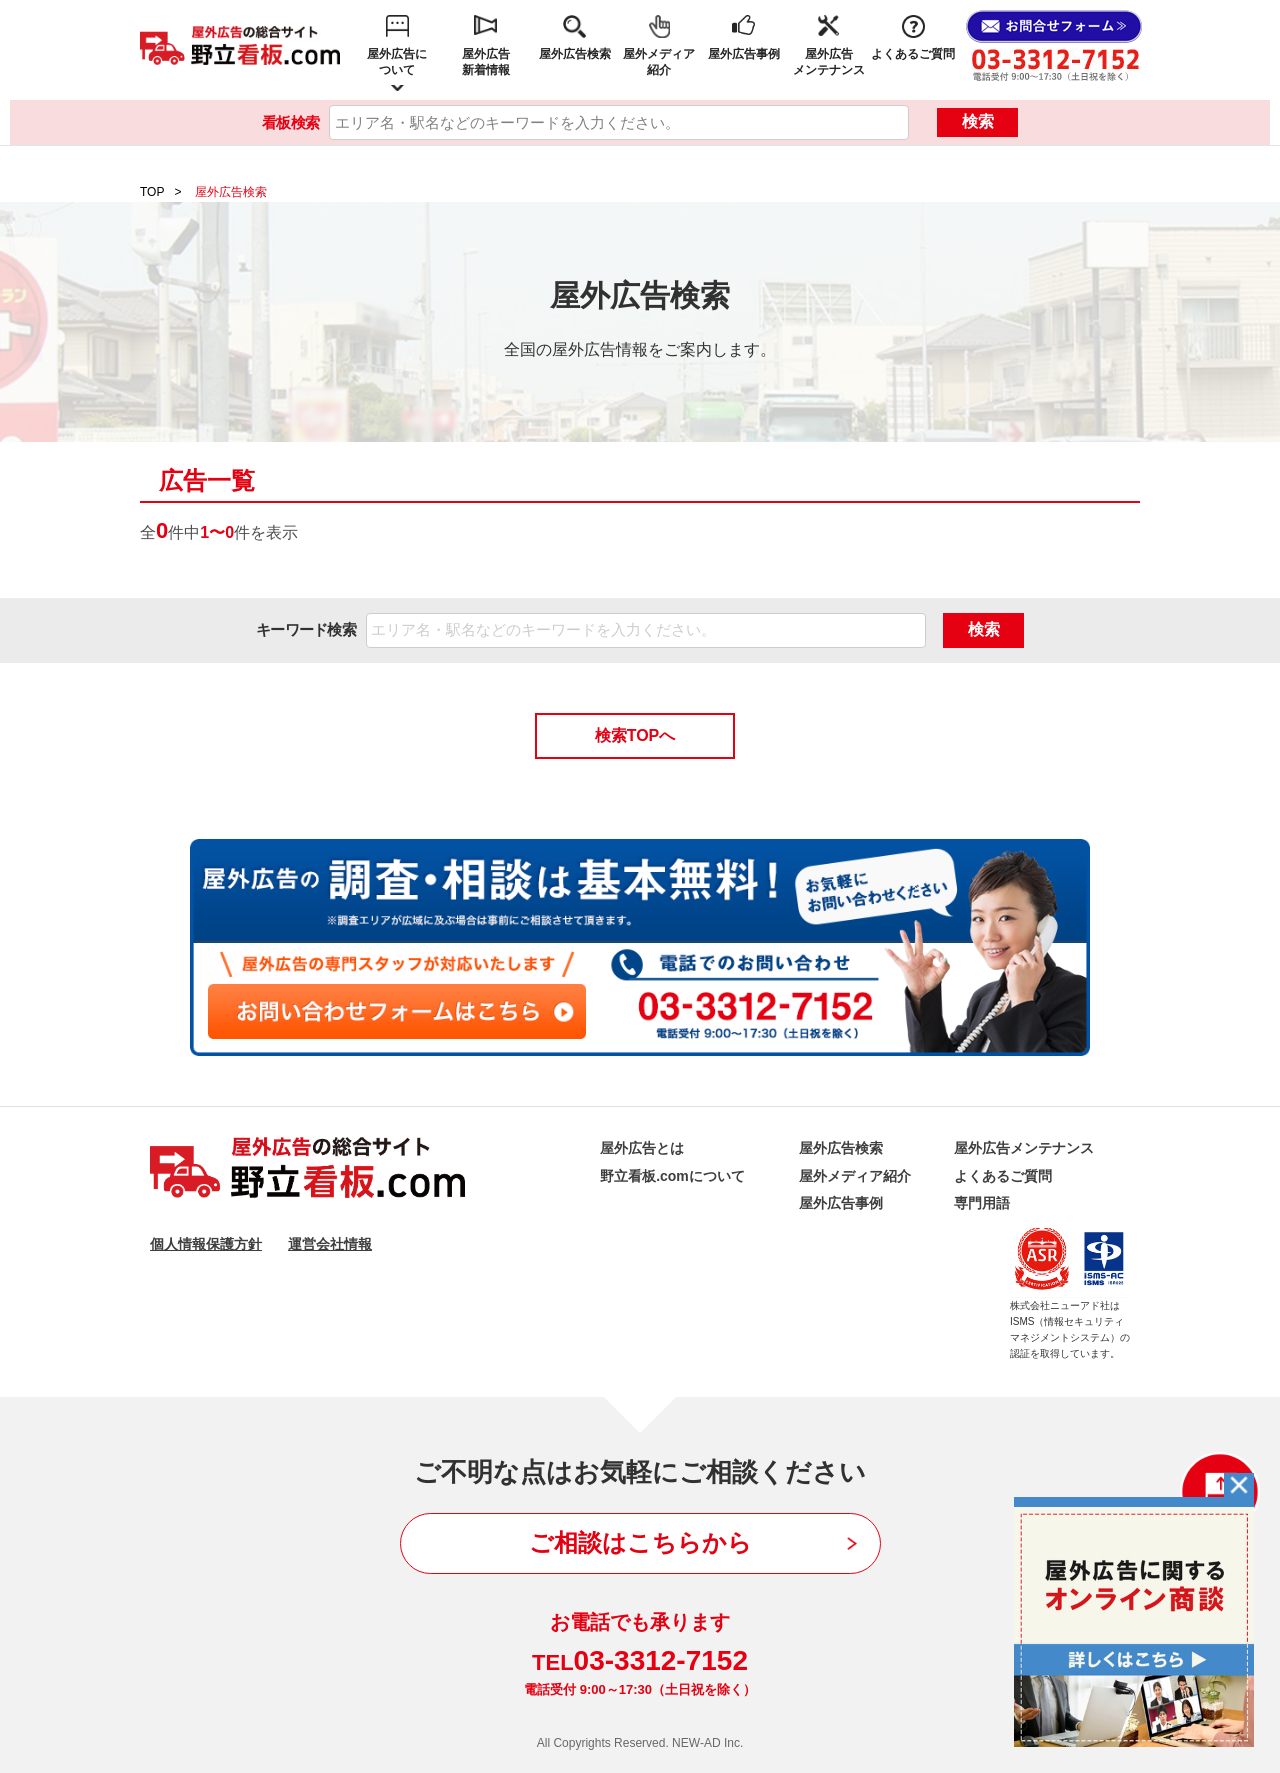 Image resolution: width=1280 pixels, height=1773 pixels. What do you see at coordinates (642, 1148) in the screenshot?
I see `屋外広告とは` at bounding box center [642, 1148].